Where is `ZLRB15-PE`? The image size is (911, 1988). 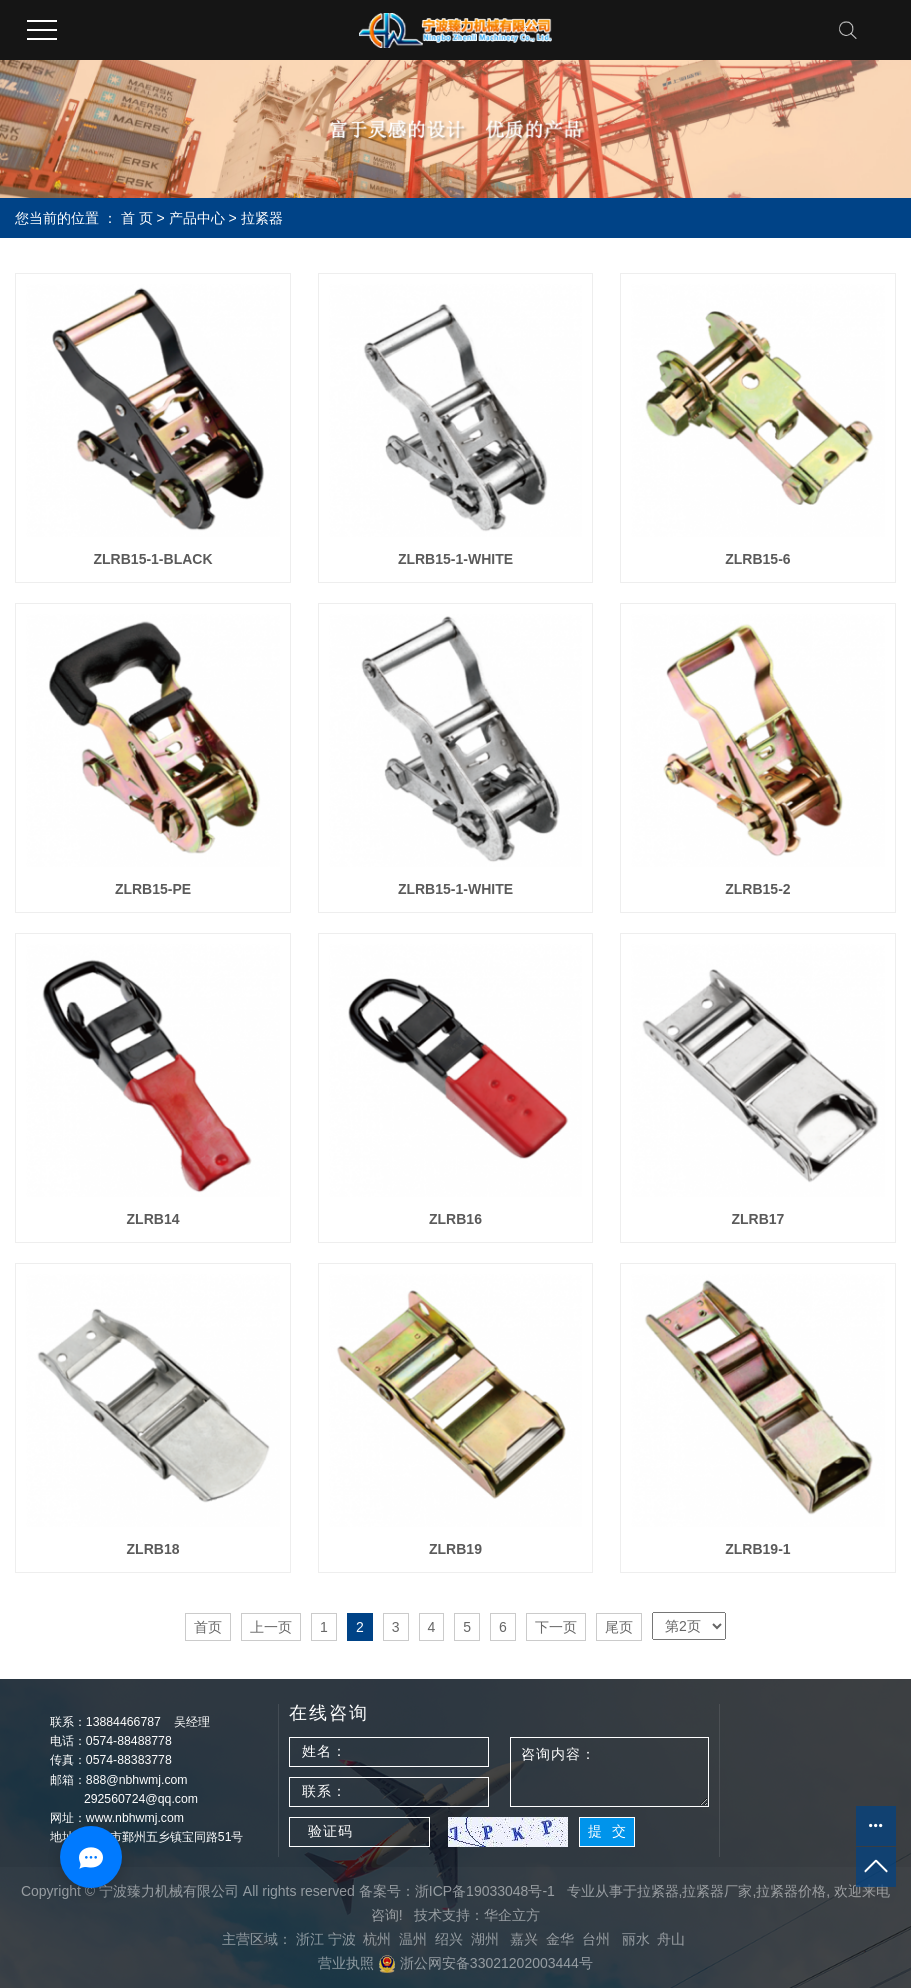 ZLRB15-PE is located at coordinates (153, 889).